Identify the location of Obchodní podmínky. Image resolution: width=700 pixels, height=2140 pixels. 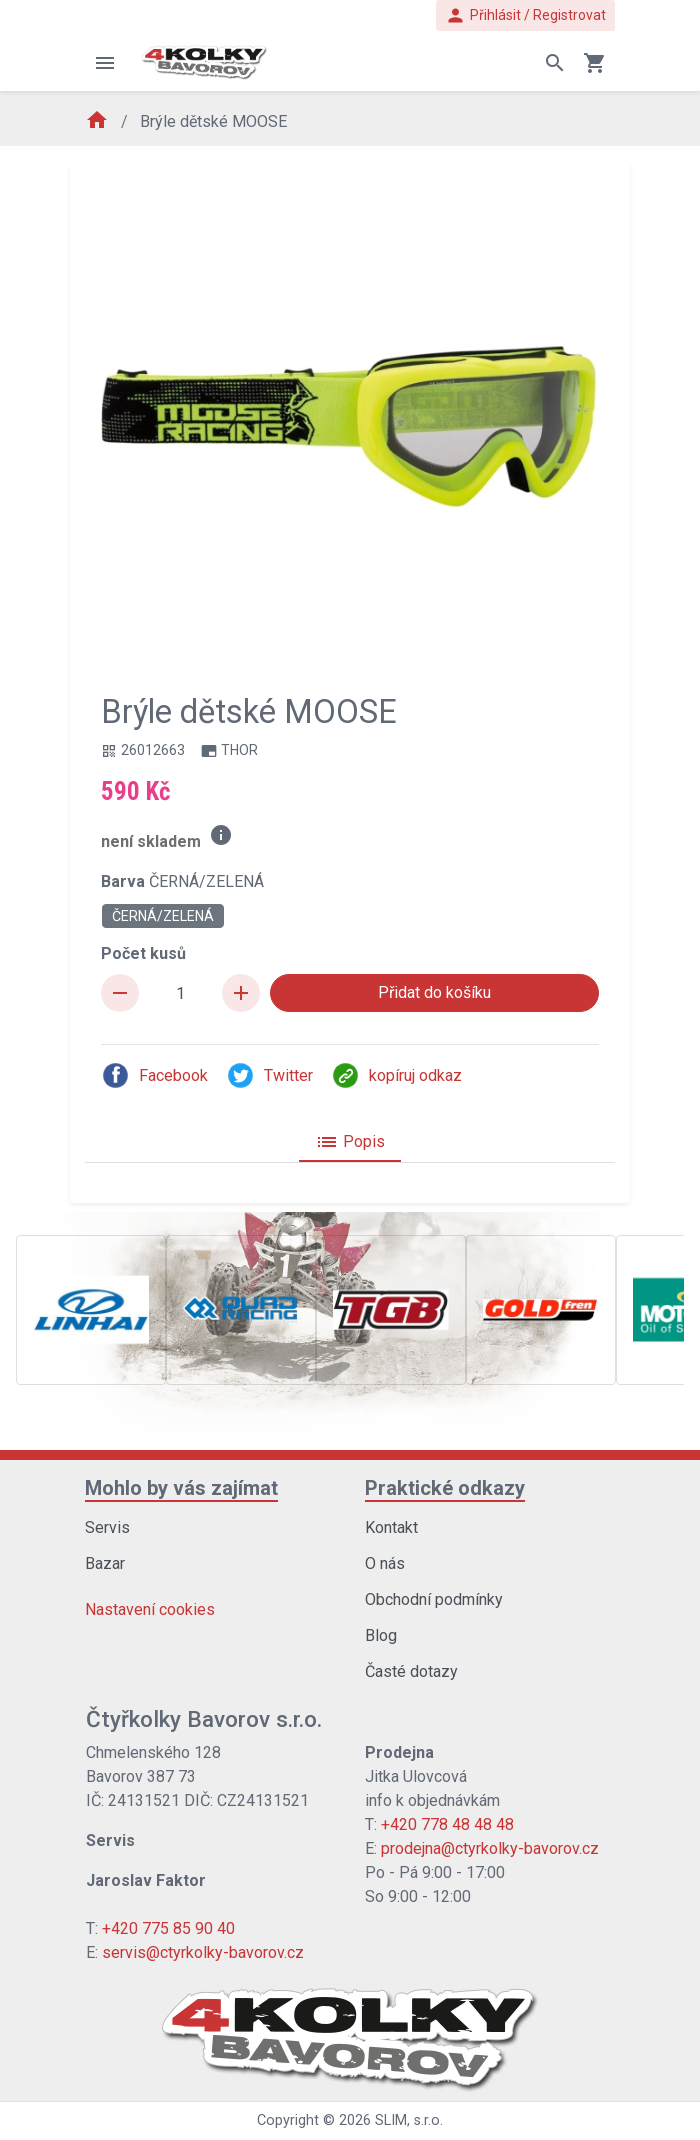
(434, 1599).